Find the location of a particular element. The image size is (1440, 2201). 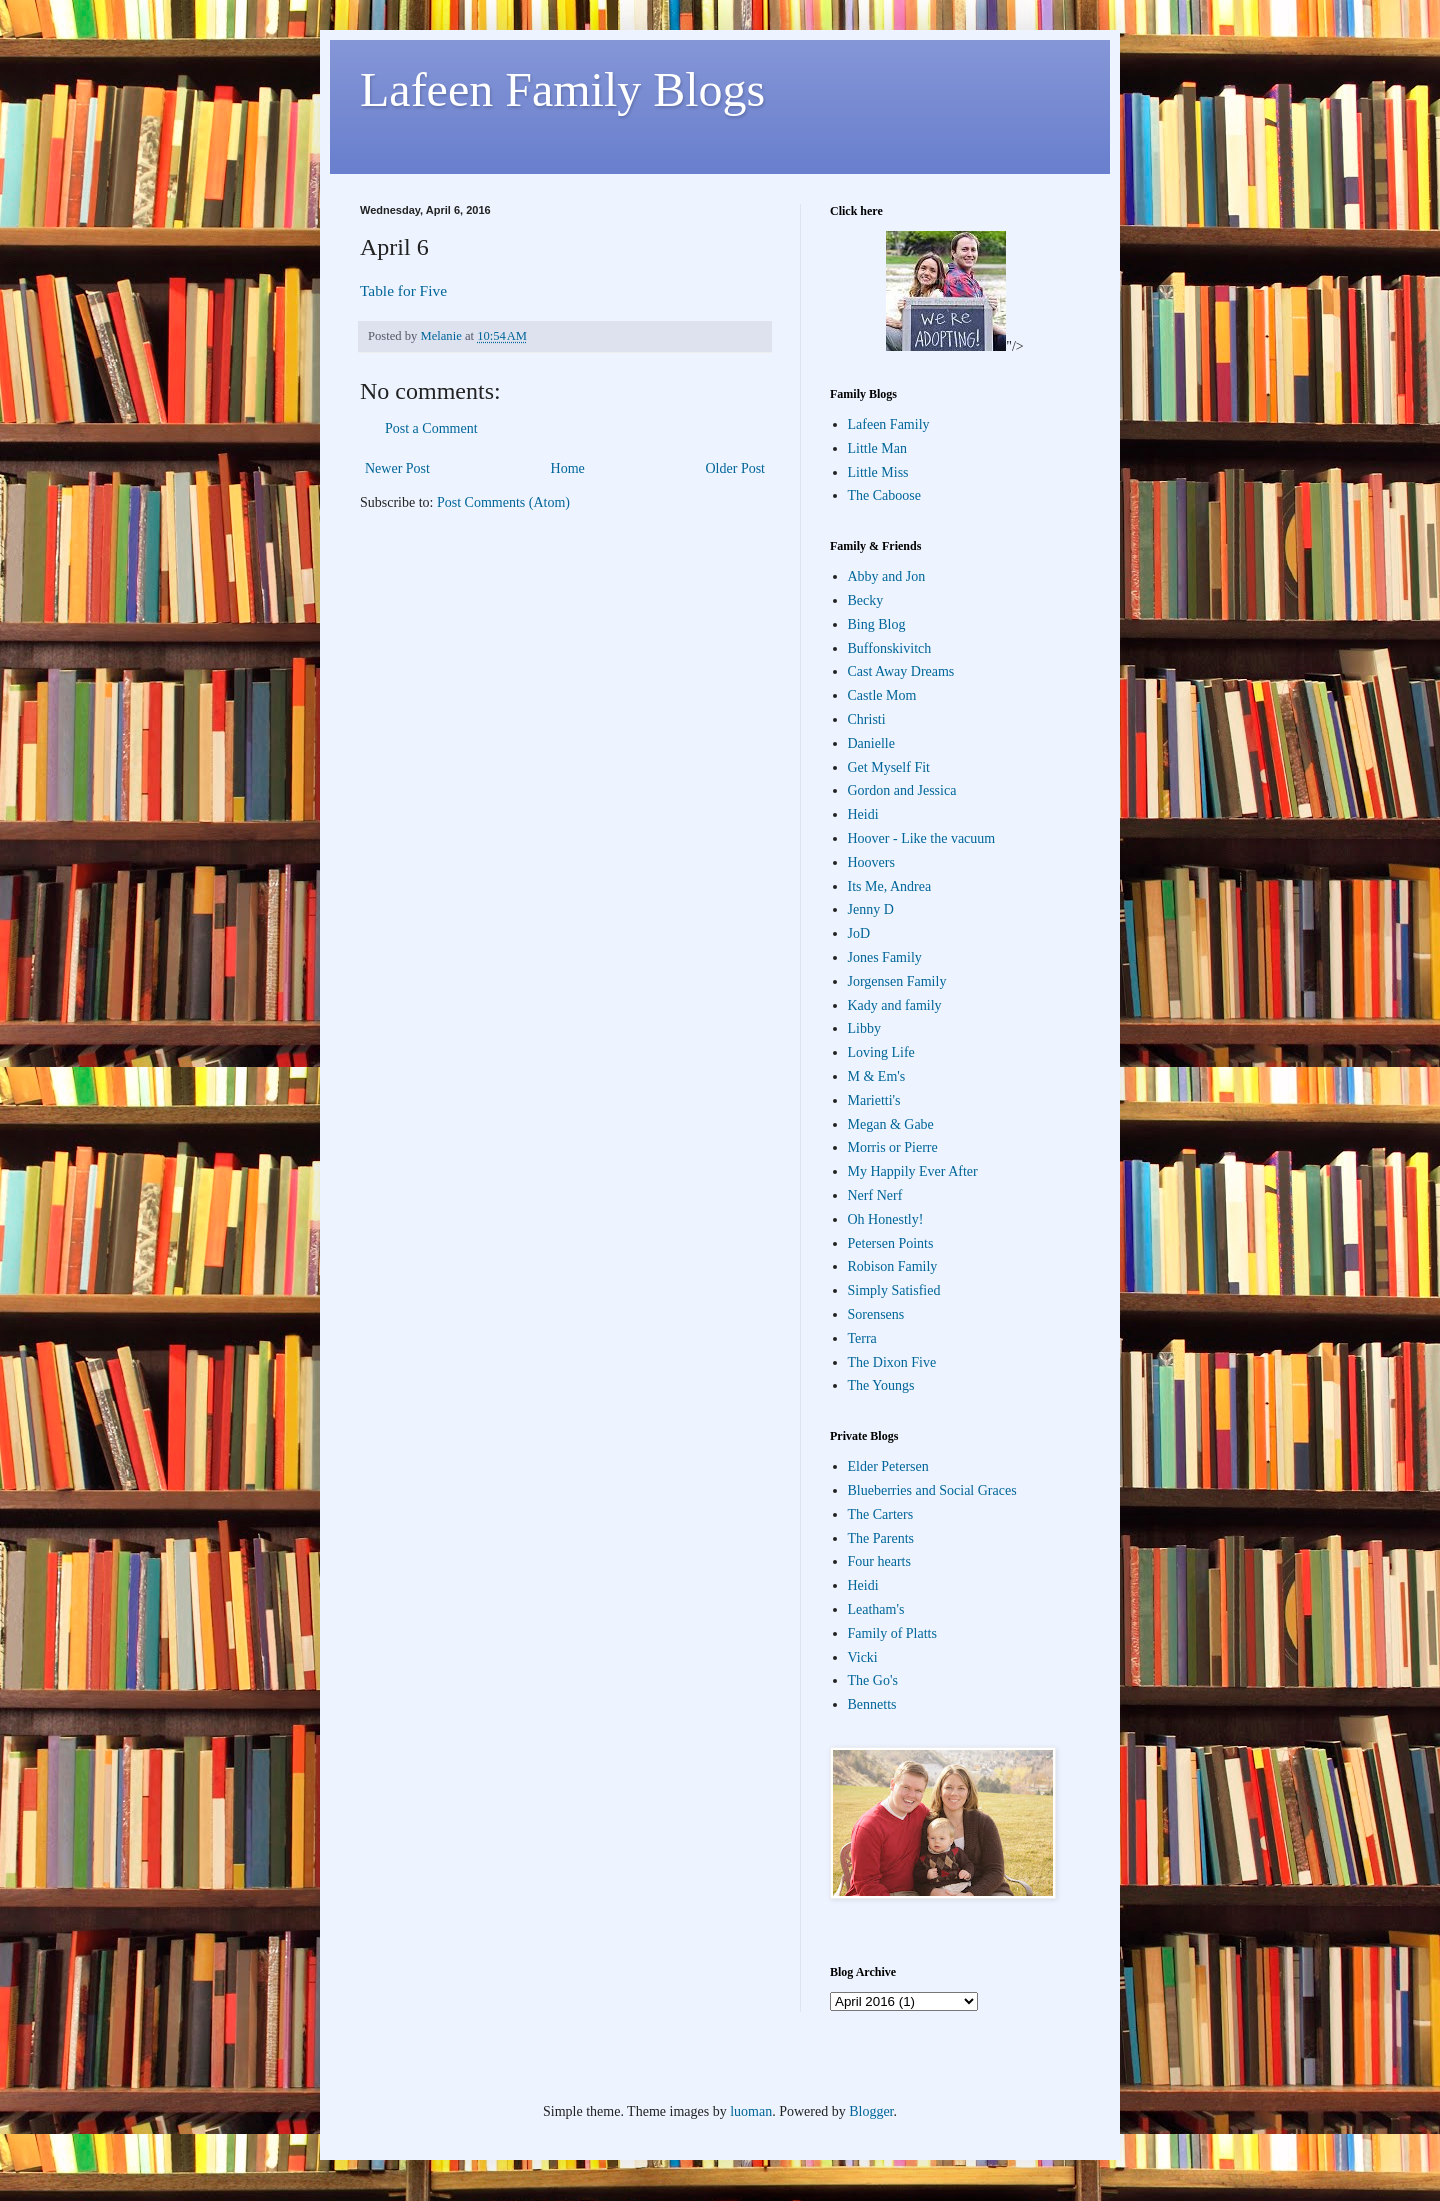

Home is located at coordinates (568, 468).